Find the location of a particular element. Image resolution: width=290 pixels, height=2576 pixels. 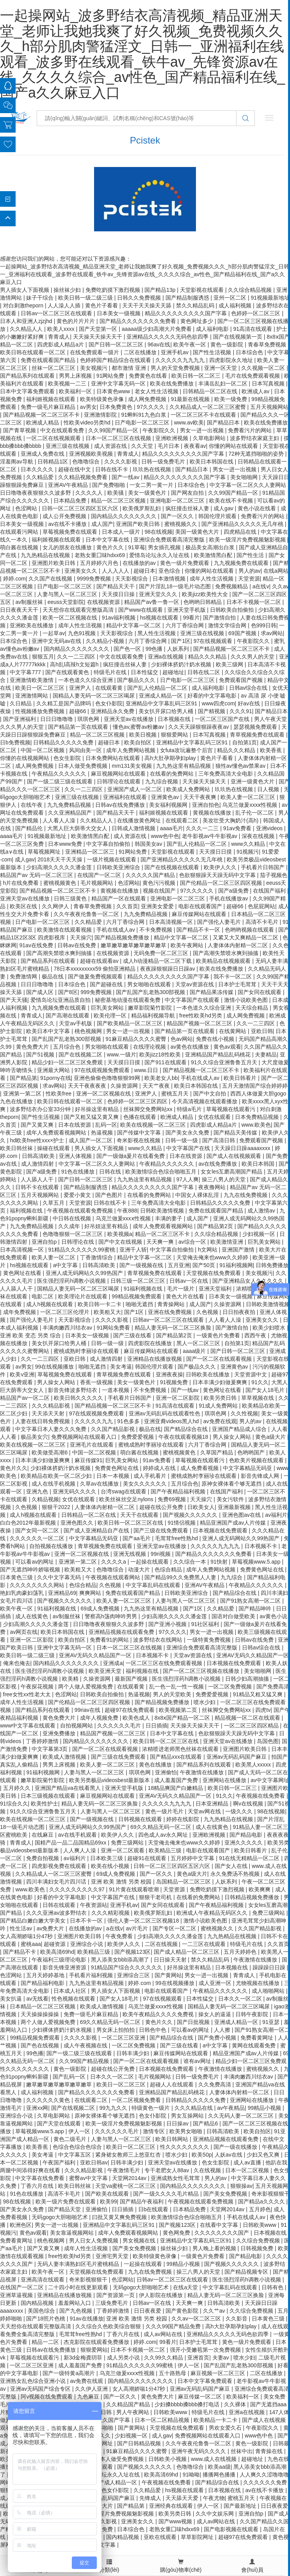

一起操在线观看 is located at coordinates (150, 1562).